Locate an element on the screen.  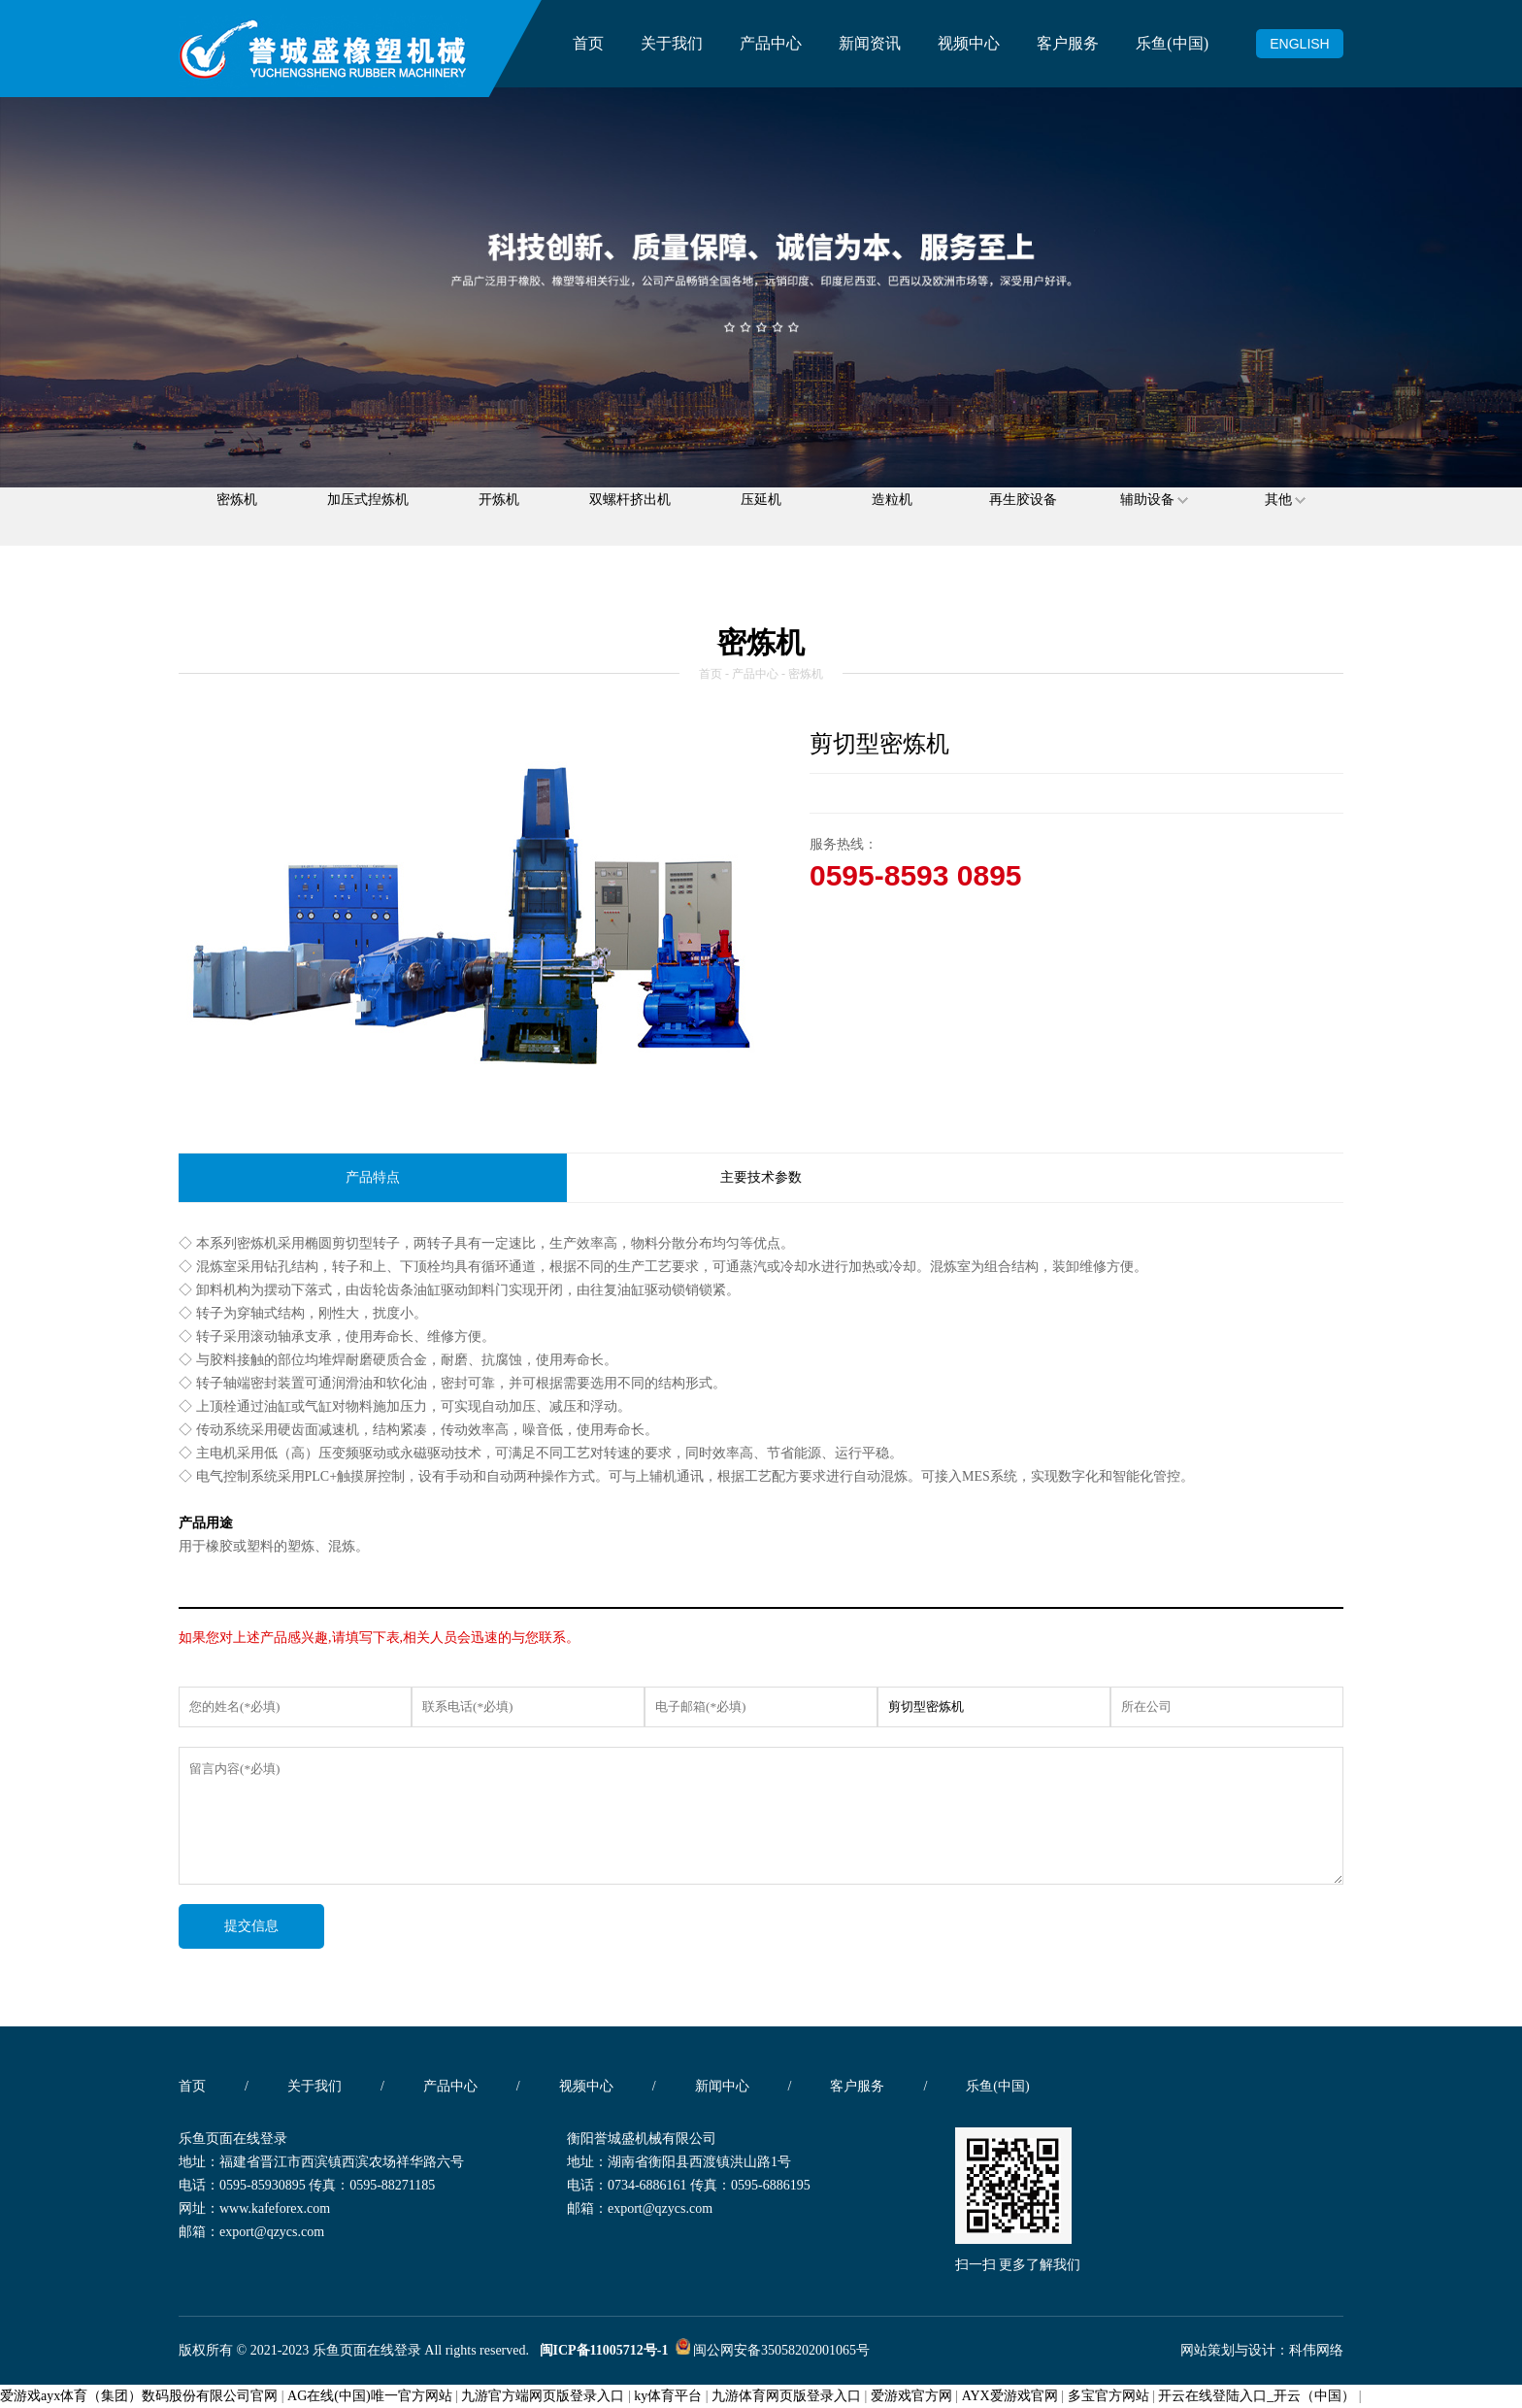
新闻中心 is located at coordinates (722, 2086).